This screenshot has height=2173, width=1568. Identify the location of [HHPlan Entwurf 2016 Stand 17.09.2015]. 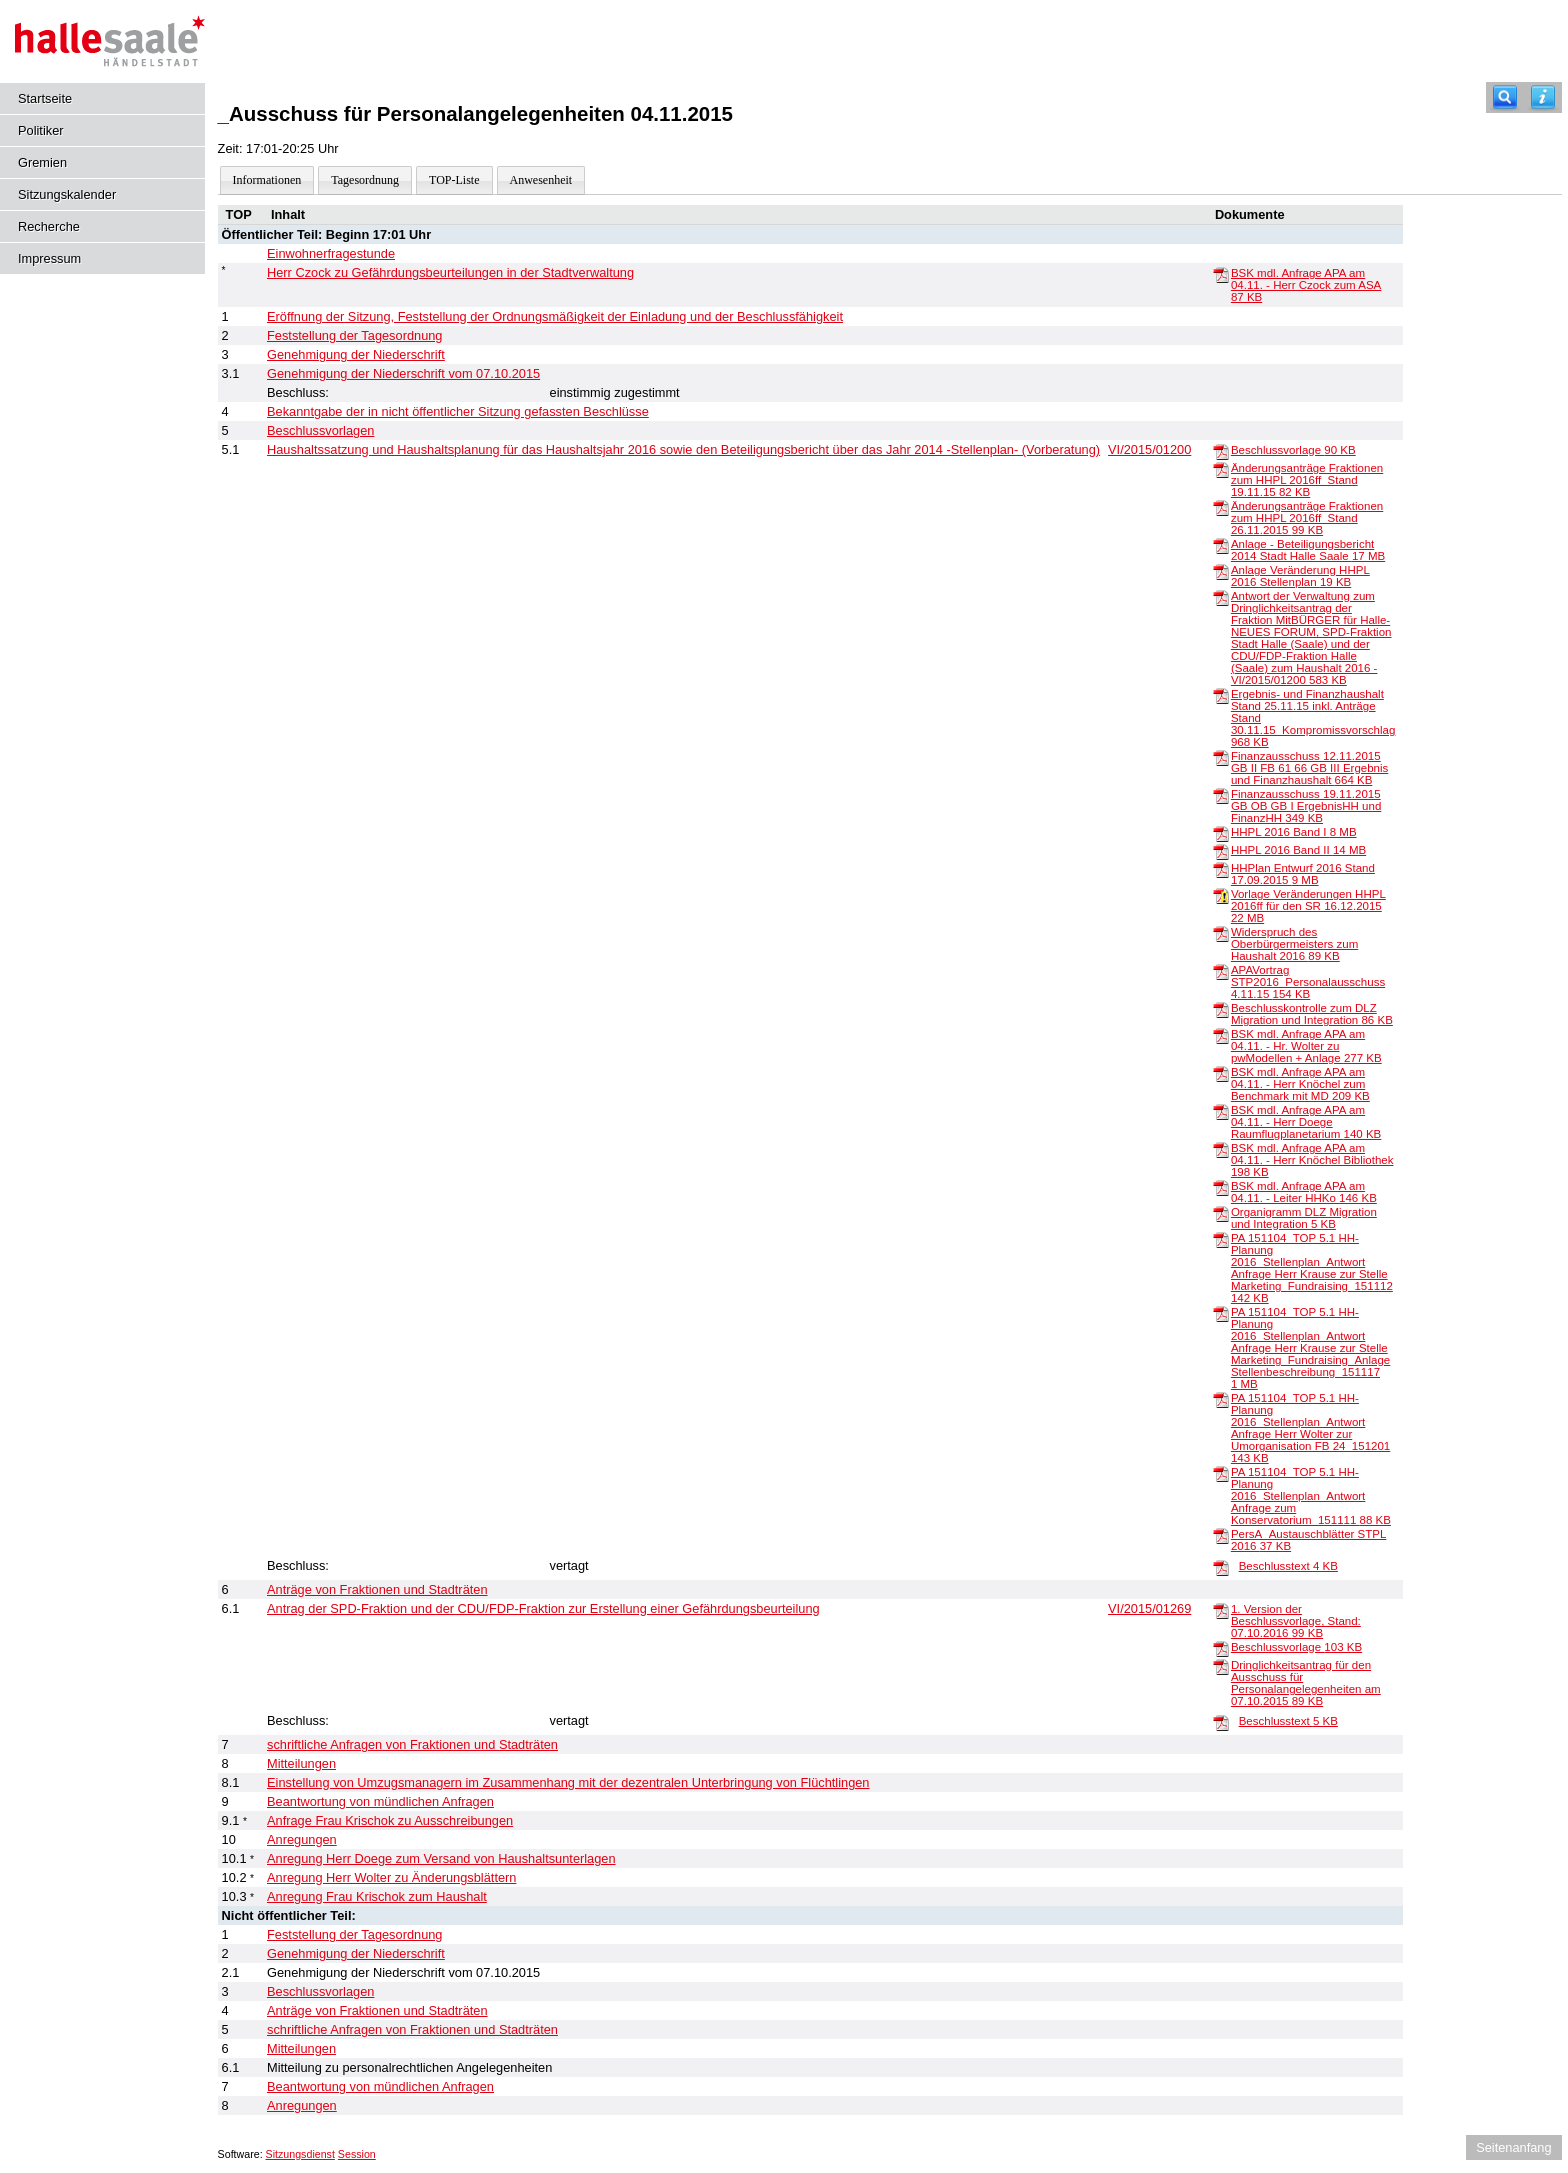
(1221, 869).